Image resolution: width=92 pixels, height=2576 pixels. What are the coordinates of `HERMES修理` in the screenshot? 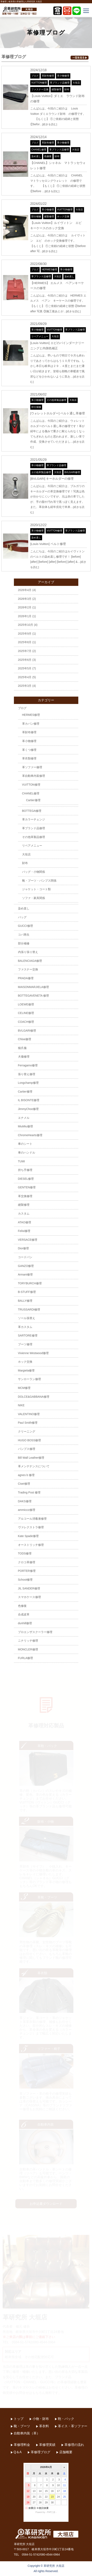 It's located at (49, 269).